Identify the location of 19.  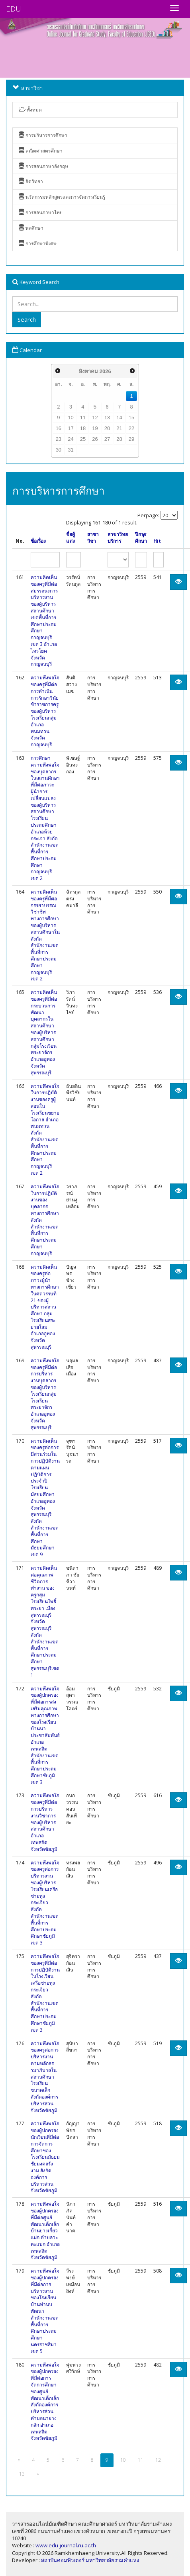
(95, 428).